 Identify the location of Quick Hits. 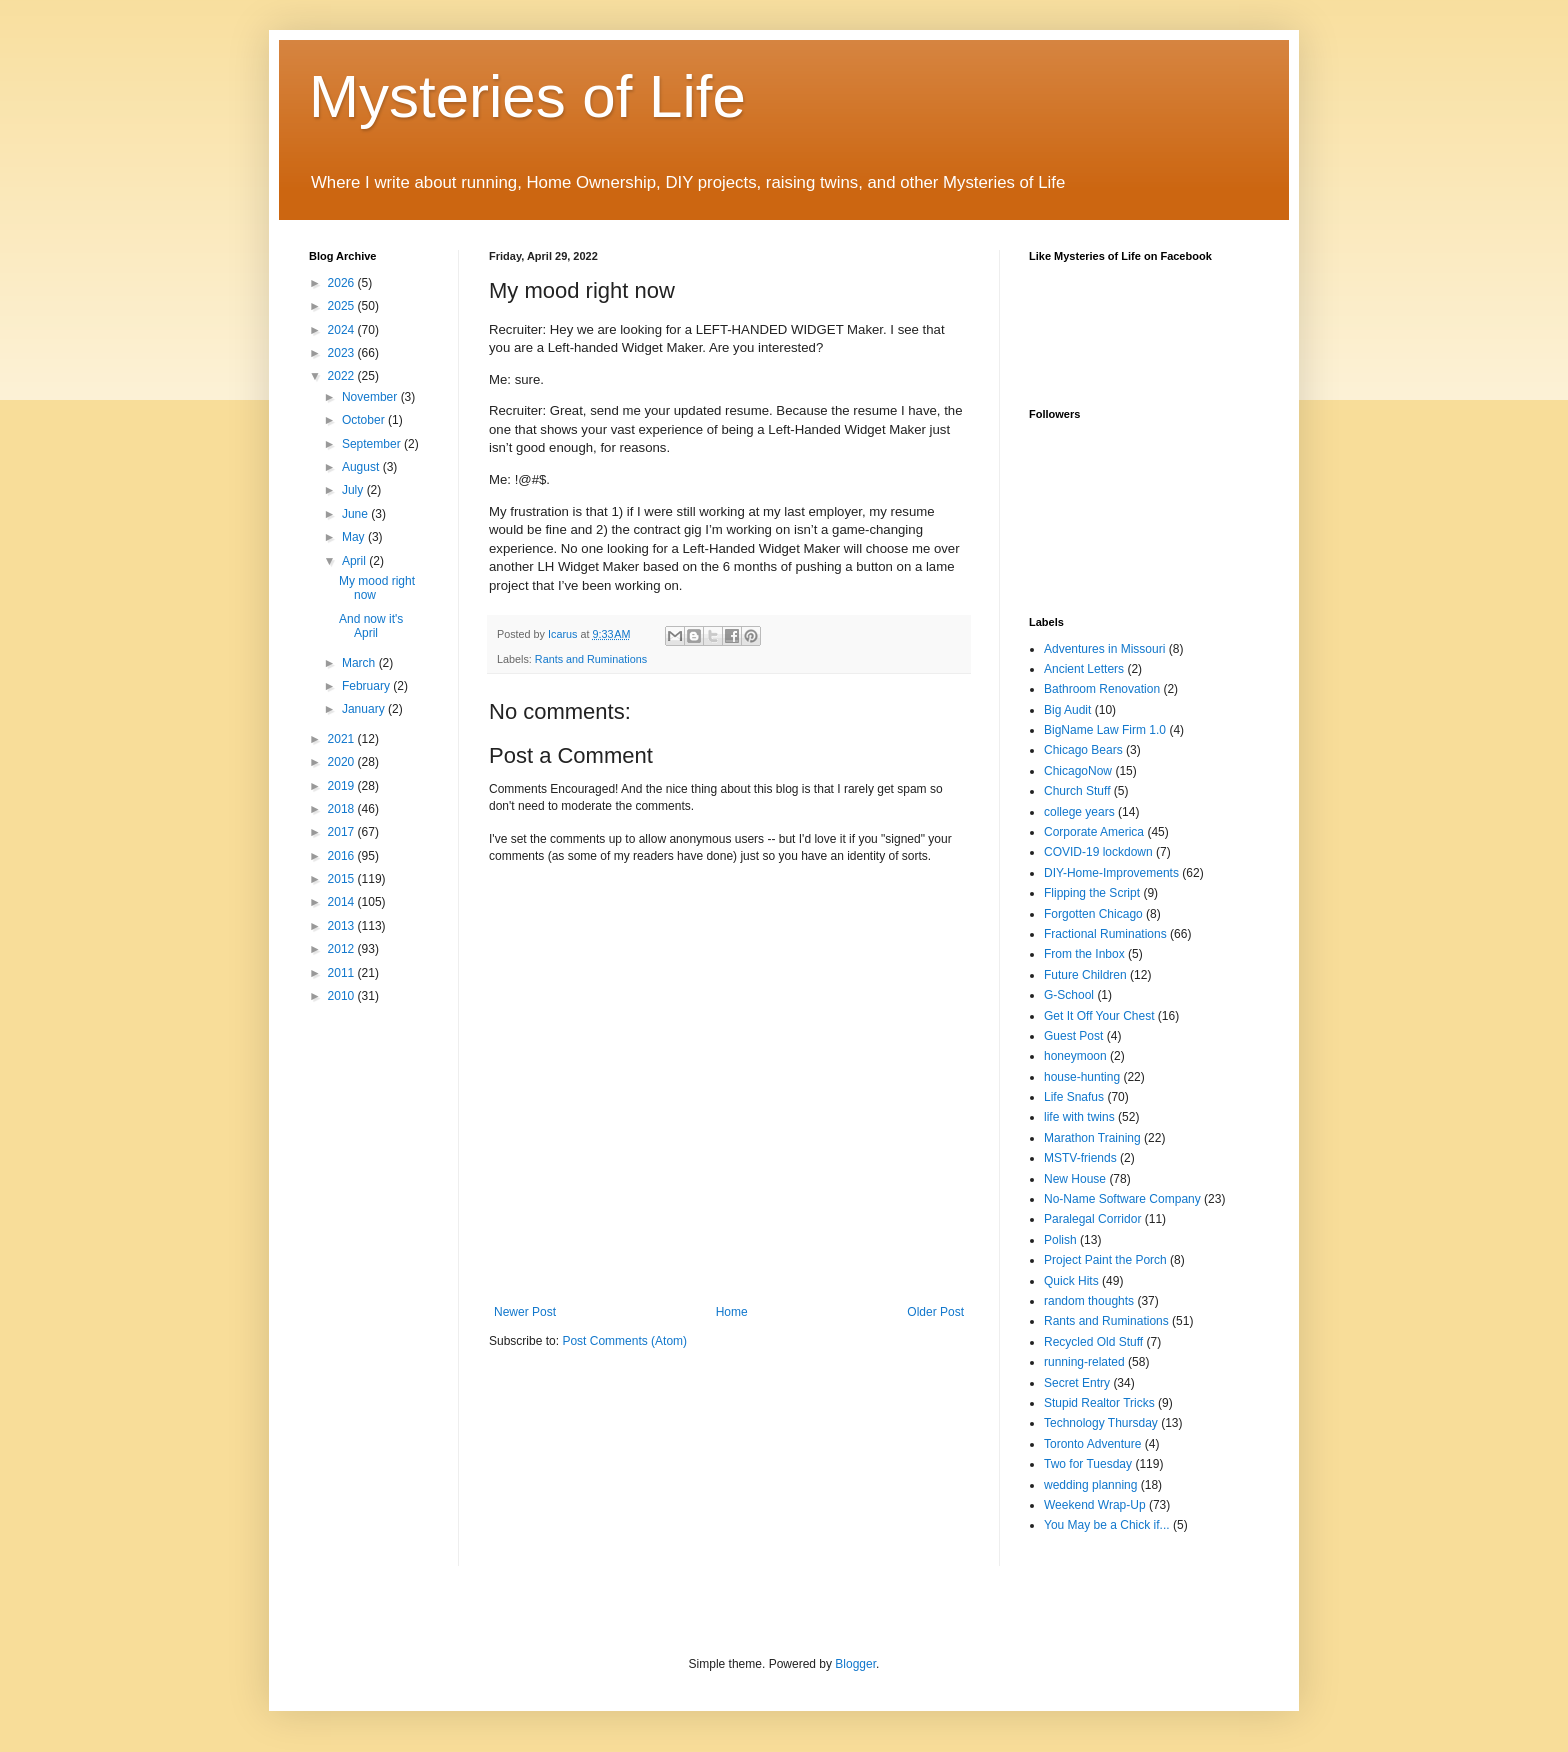
(1071, 1281).